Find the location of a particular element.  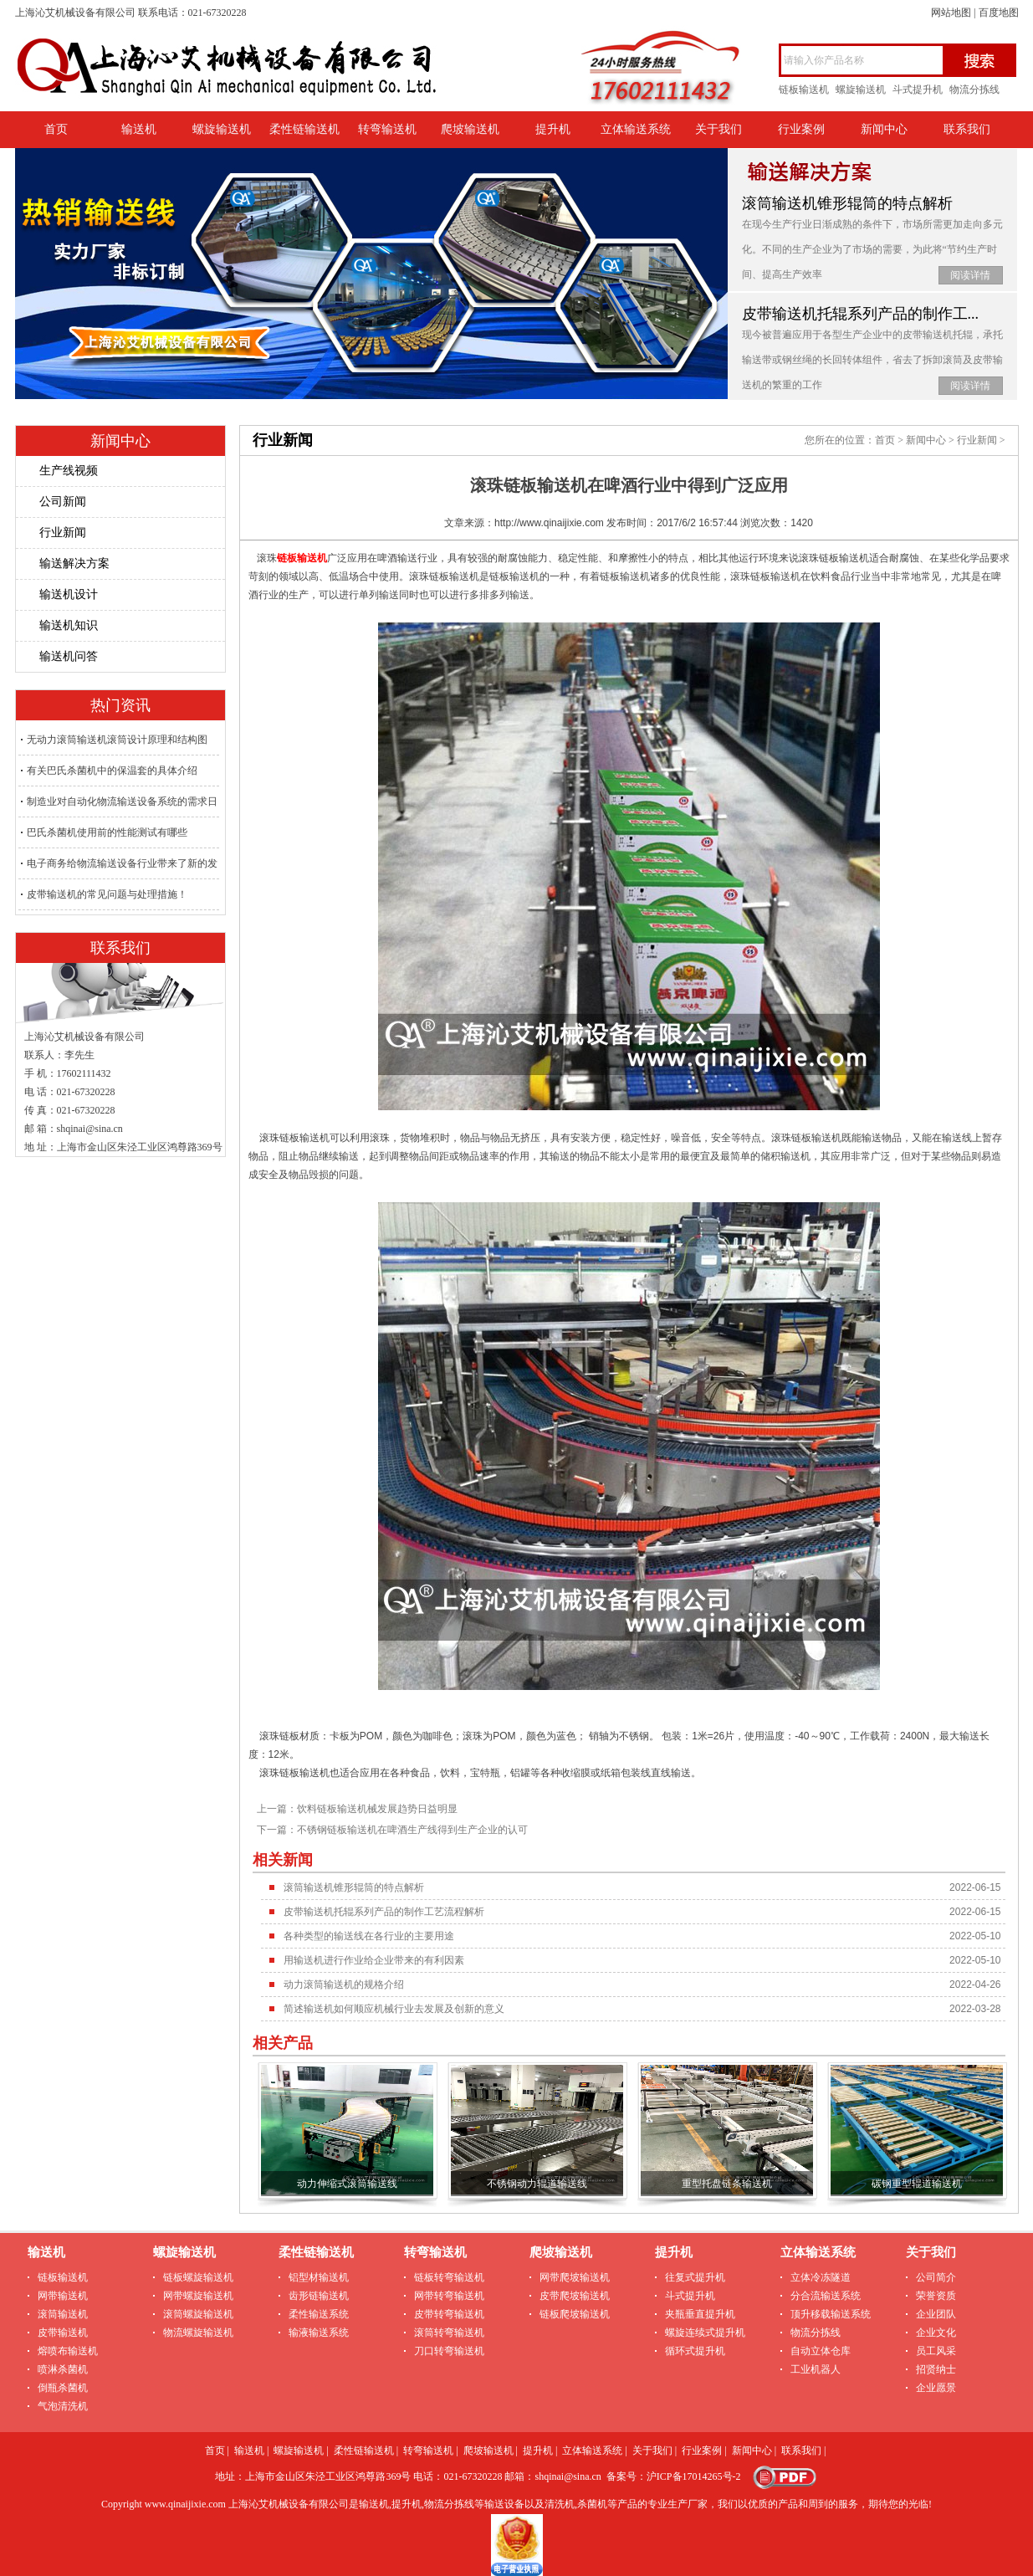

简述输送机如何顺应机械行业去发展及创新的意义 is located at coordinates (394, 2009).